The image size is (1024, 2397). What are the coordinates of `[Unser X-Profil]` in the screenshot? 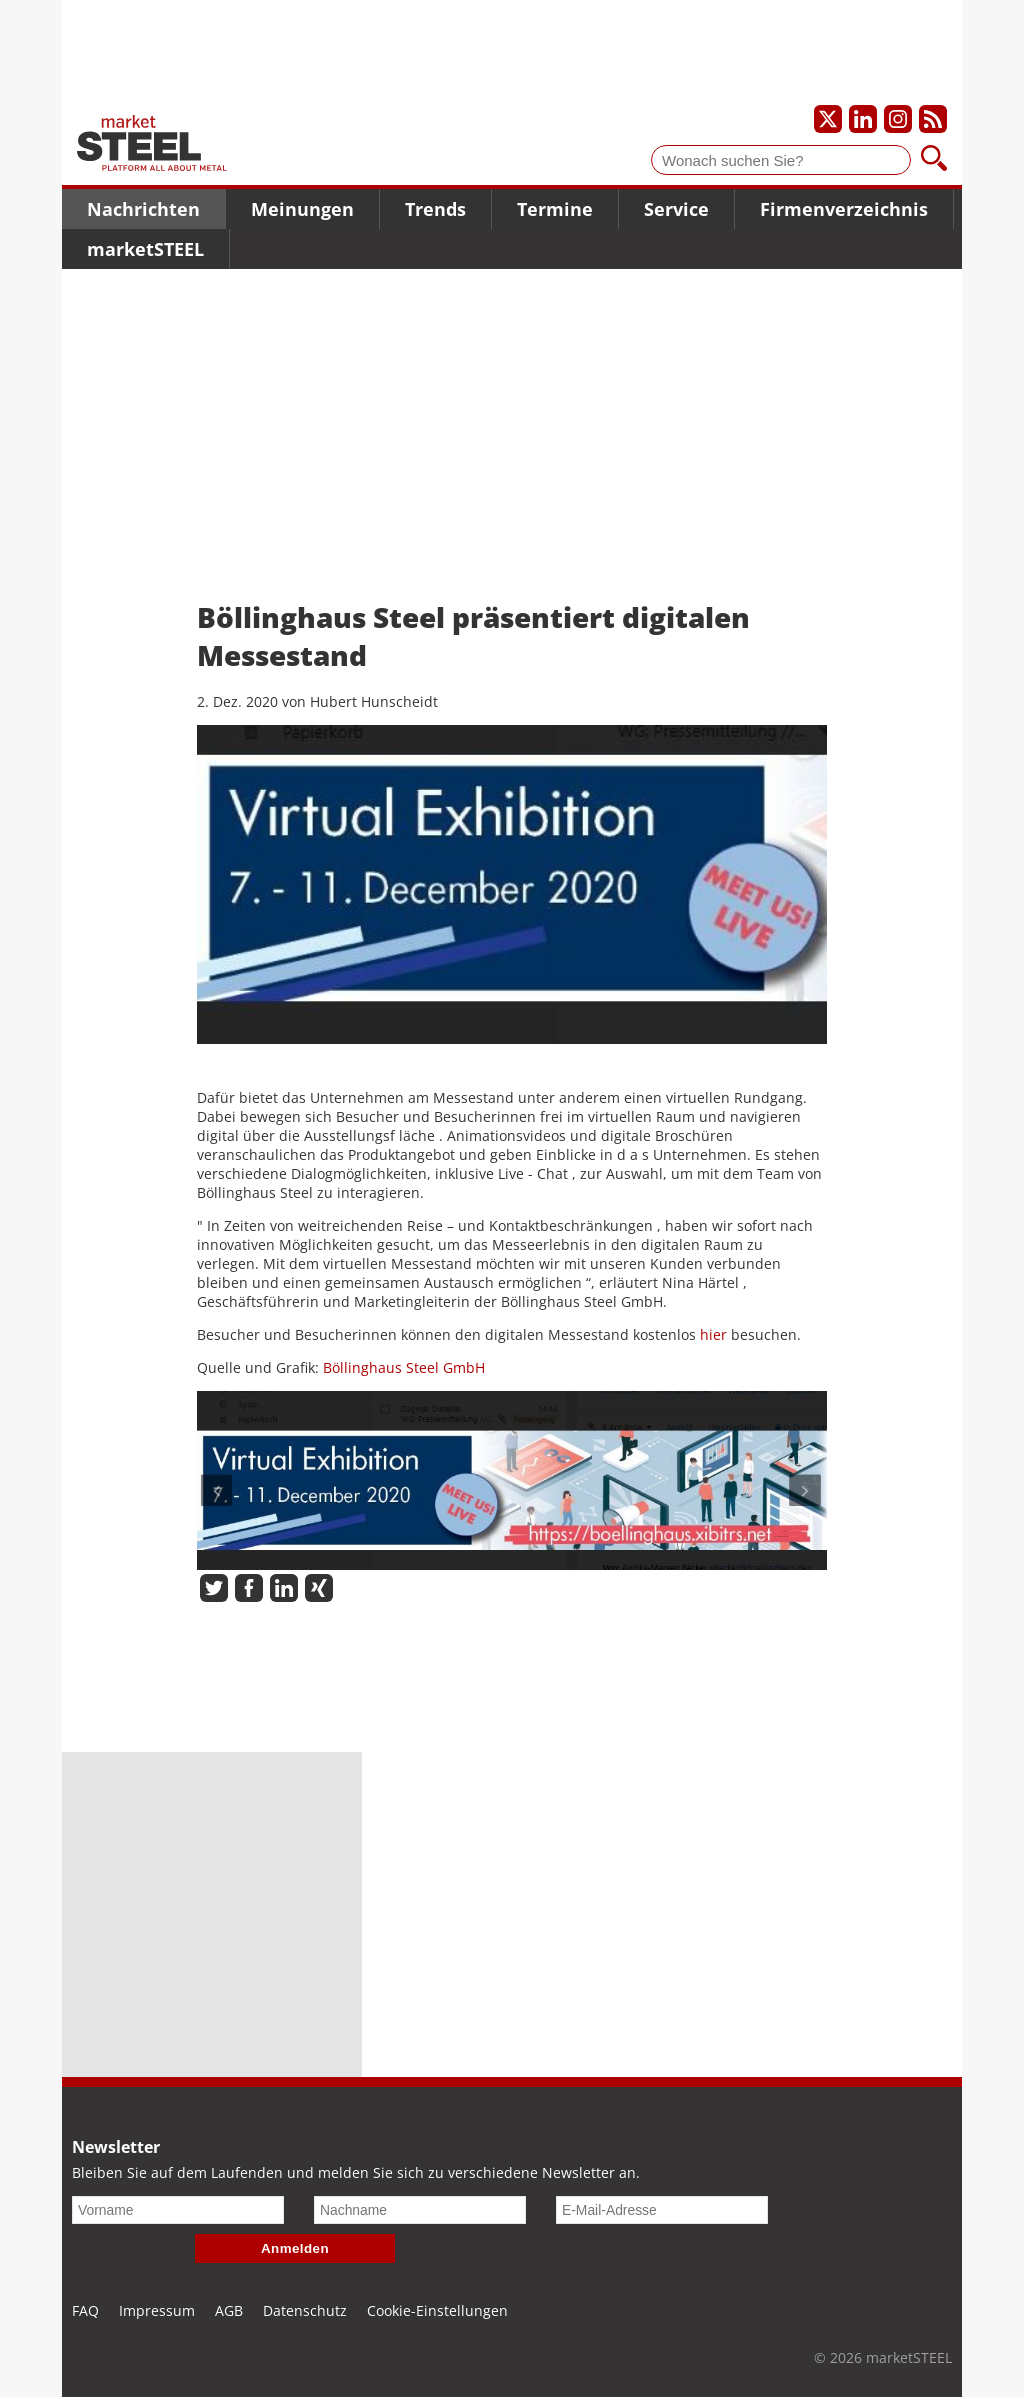 It's located at (828, 119).